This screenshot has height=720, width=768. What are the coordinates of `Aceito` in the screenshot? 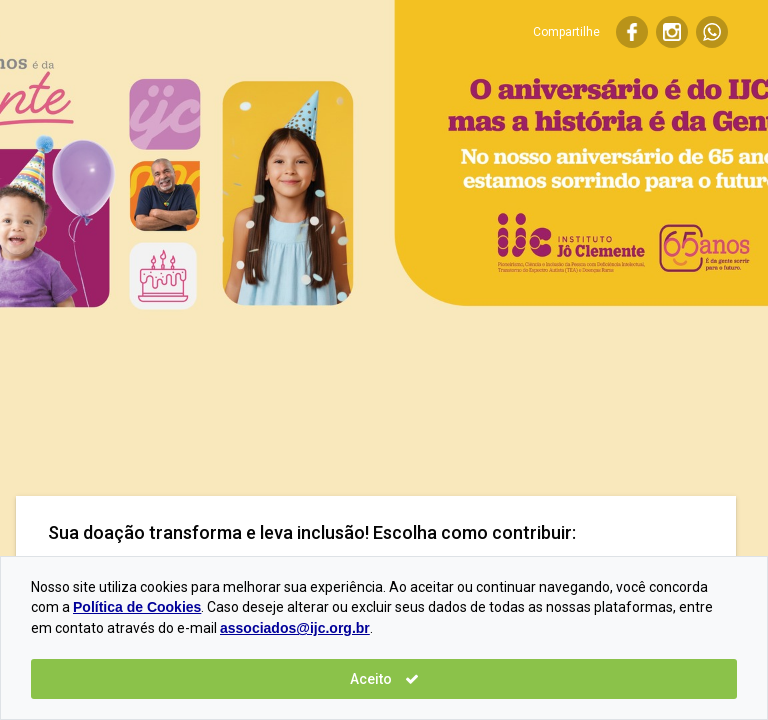 It's located at (384, 679).